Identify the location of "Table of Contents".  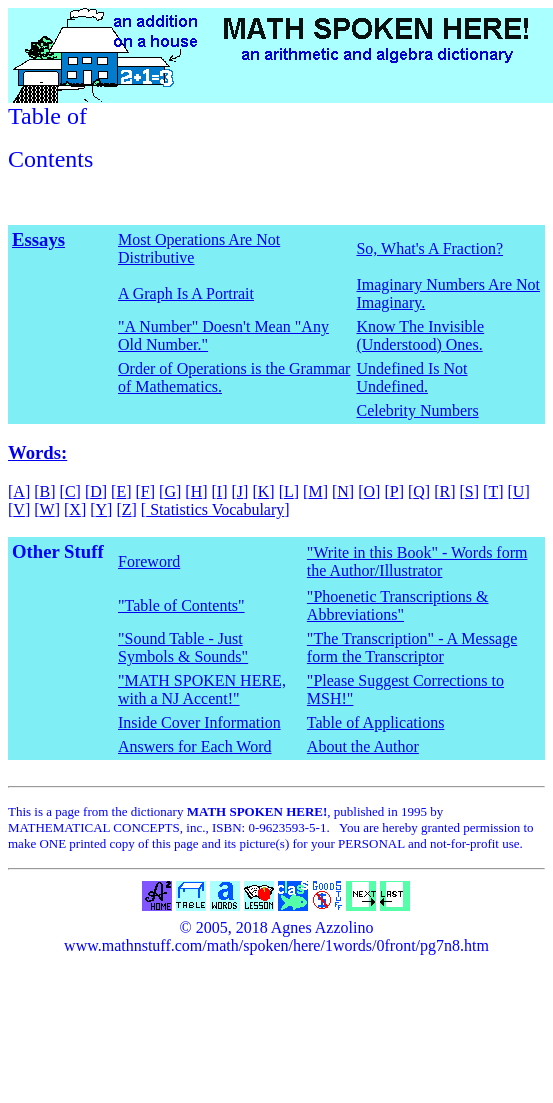
(181, 605).